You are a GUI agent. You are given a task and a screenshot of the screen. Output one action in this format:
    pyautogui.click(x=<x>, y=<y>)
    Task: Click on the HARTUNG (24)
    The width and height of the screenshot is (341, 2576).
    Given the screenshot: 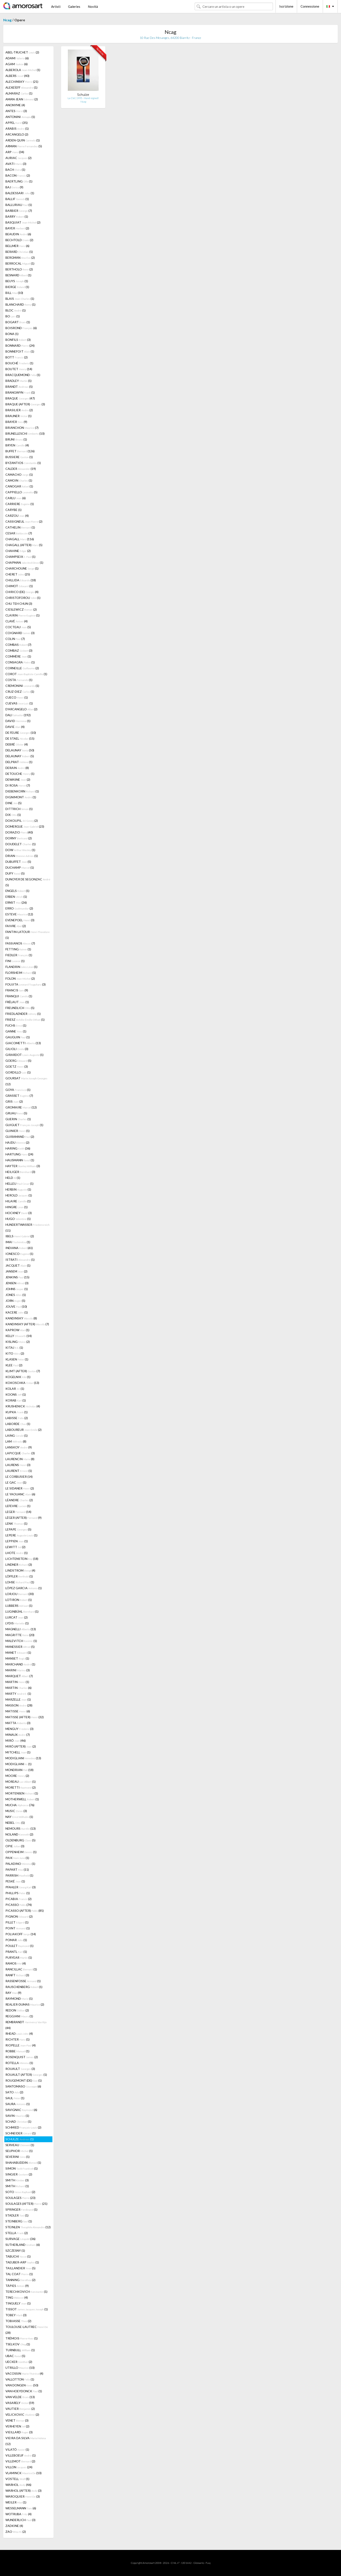 What is the action you would take?
    pyautogui.click(x=19, y=1154)
    